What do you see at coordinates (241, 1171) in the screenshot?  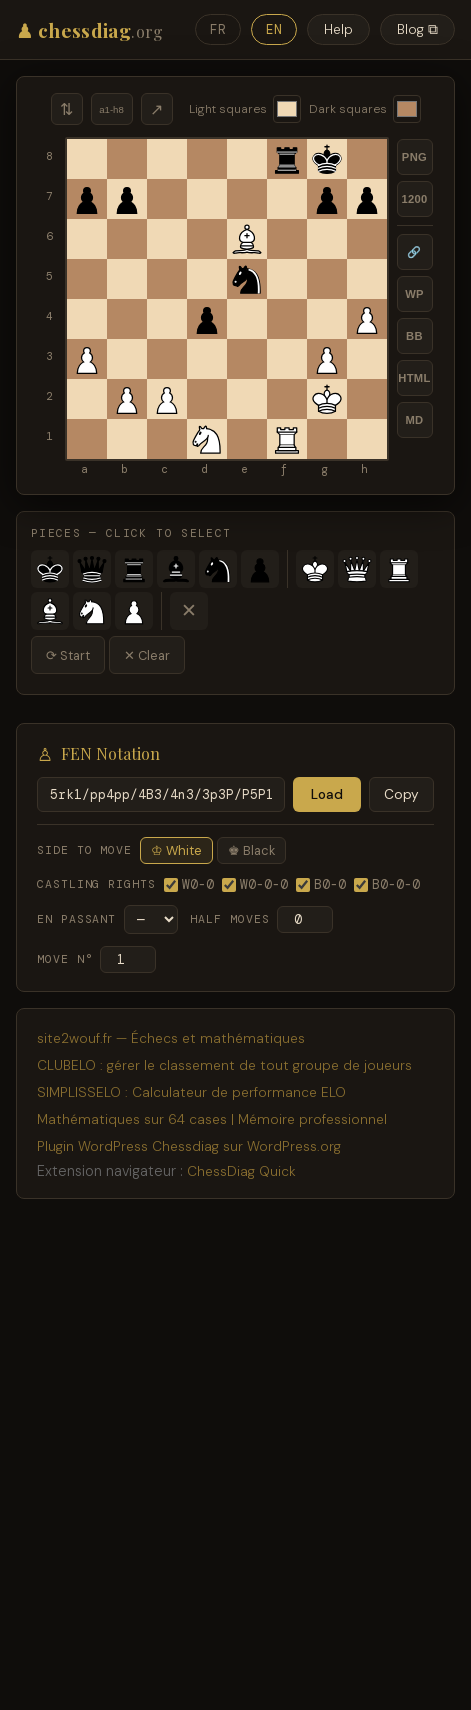 I see `ChessDiag Quick` at bounding box center [241, 1171].